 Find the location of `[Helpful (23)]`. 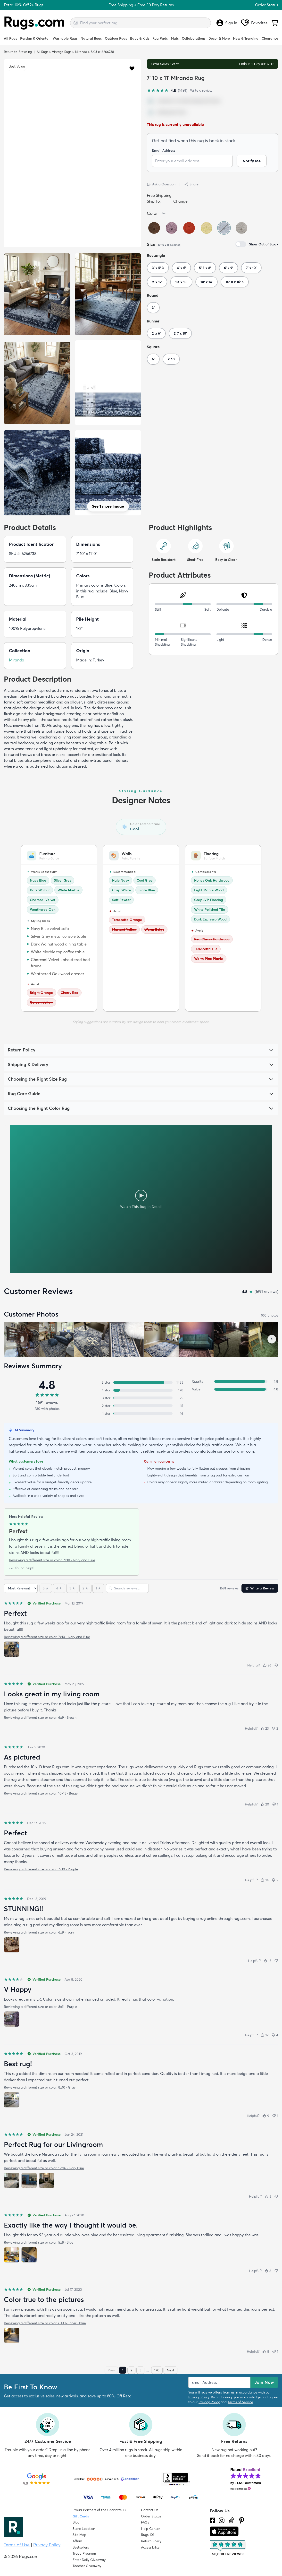

[Helpful (23)] is located at coordinates (264, 1728).